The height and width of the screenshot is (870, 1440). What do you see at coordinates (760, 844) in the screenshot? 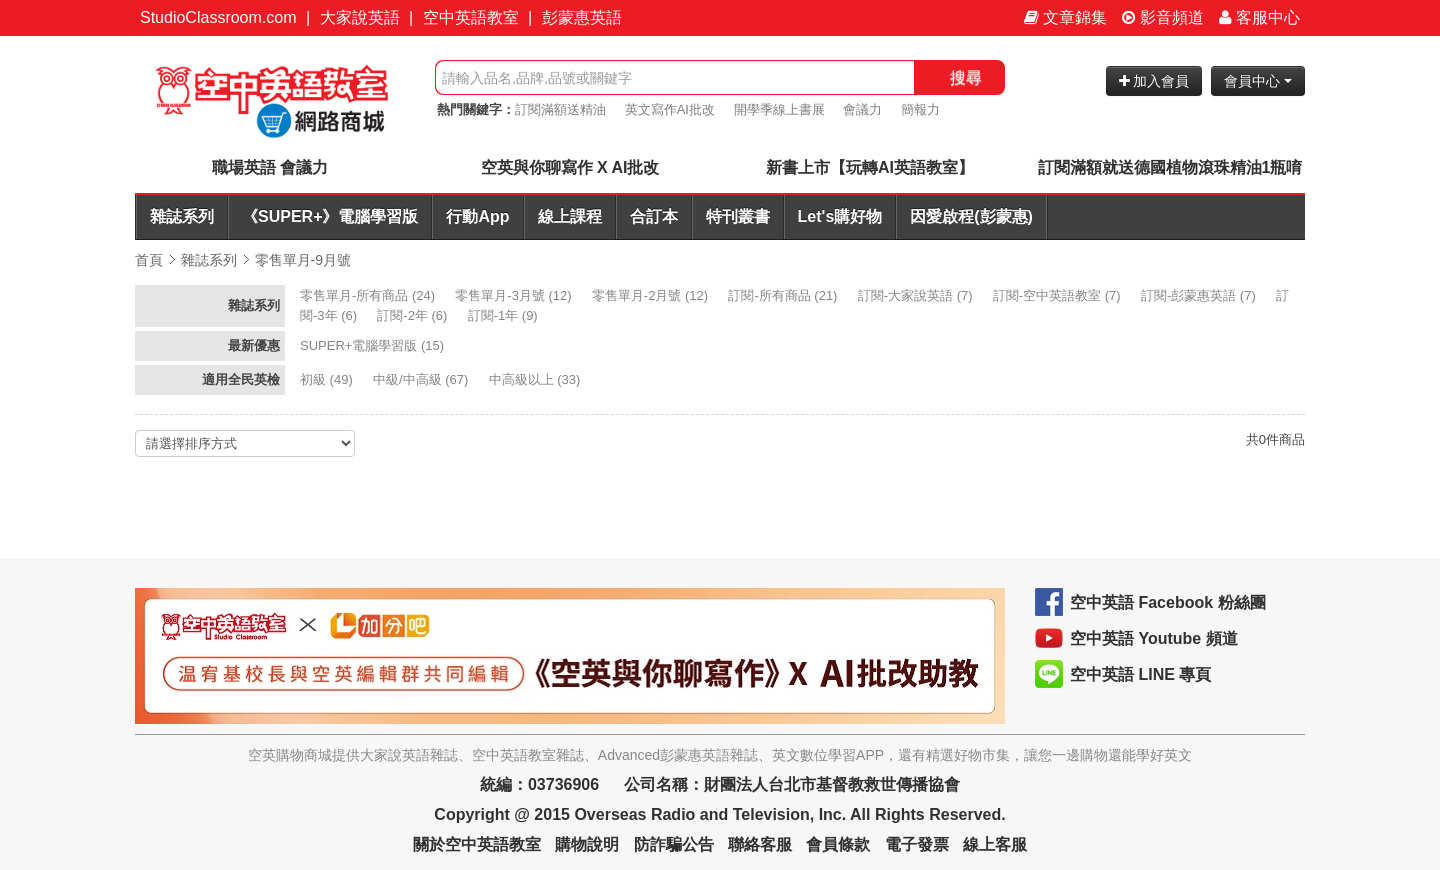
I see `聯絡客服` at bounding box center [760, 844].